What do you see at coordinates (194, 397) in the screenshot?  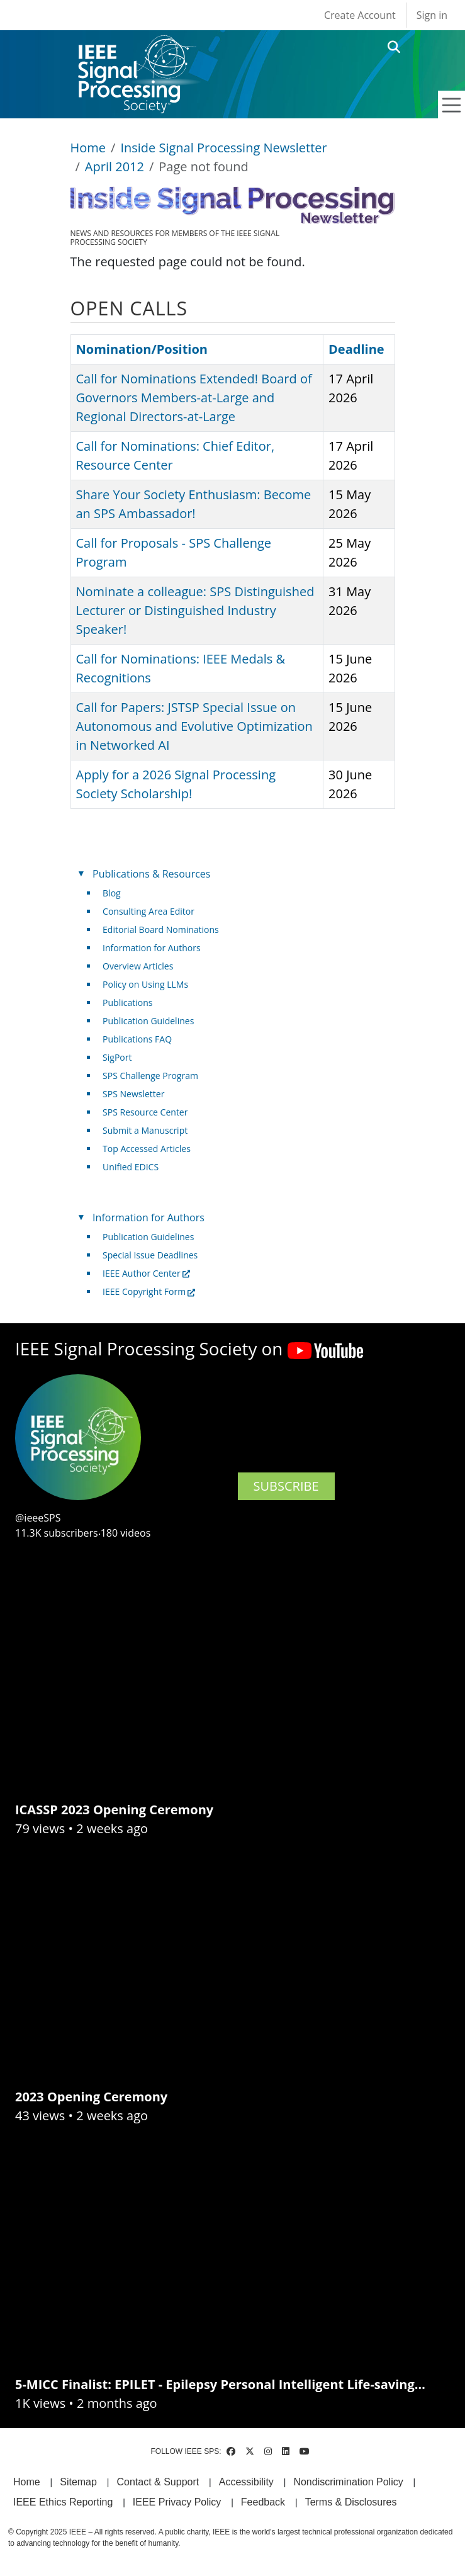 I see `Call for Nominations Extended! Board of Governors Members-at-Large and Regional Directors-at-Large` at bounding box center [194, 397].